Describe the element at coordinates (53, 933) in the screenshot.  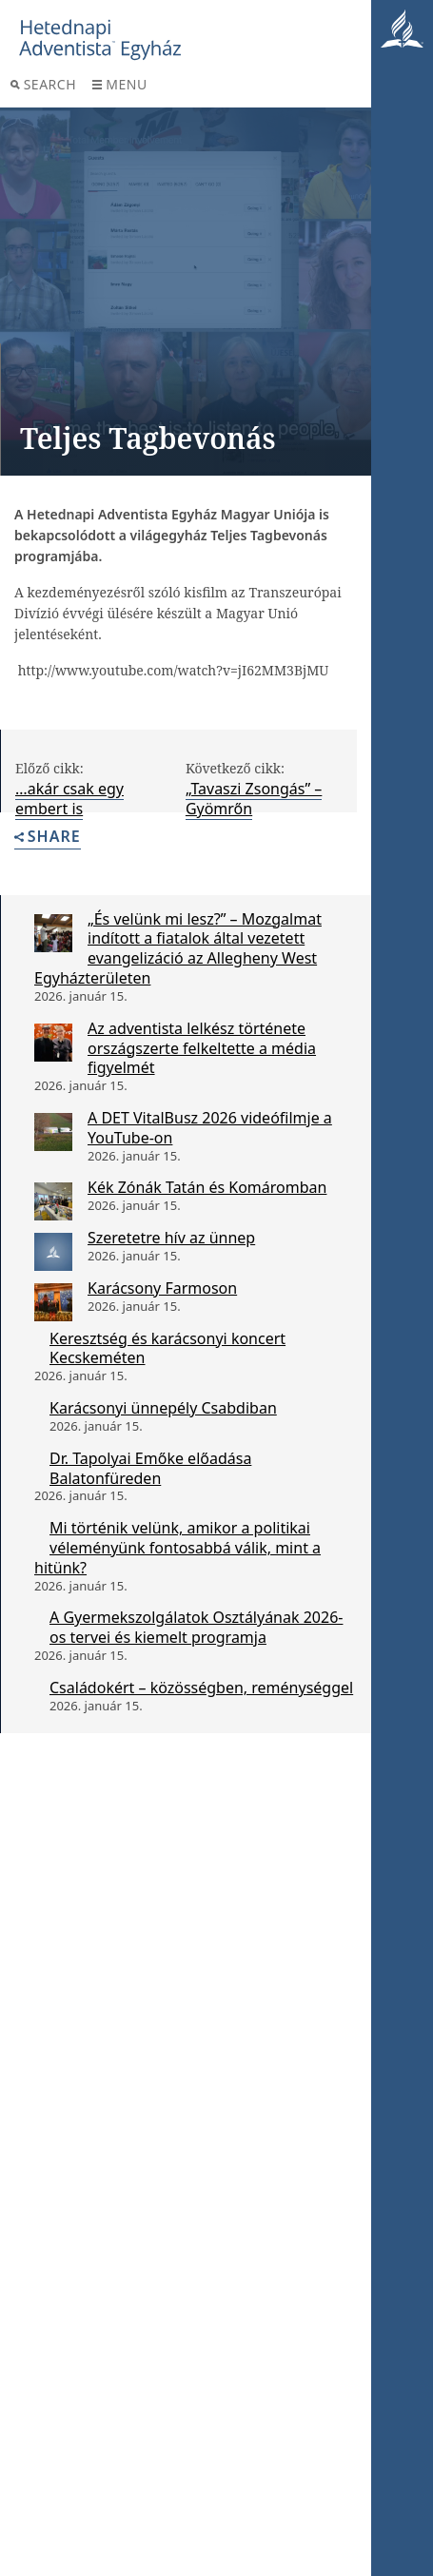
I see `[„És velünk mi lesz?” – Mozgalmat indított a fiatalok által vezetett evangelizáció az Allegheny West Egyházterületen]` at that location.